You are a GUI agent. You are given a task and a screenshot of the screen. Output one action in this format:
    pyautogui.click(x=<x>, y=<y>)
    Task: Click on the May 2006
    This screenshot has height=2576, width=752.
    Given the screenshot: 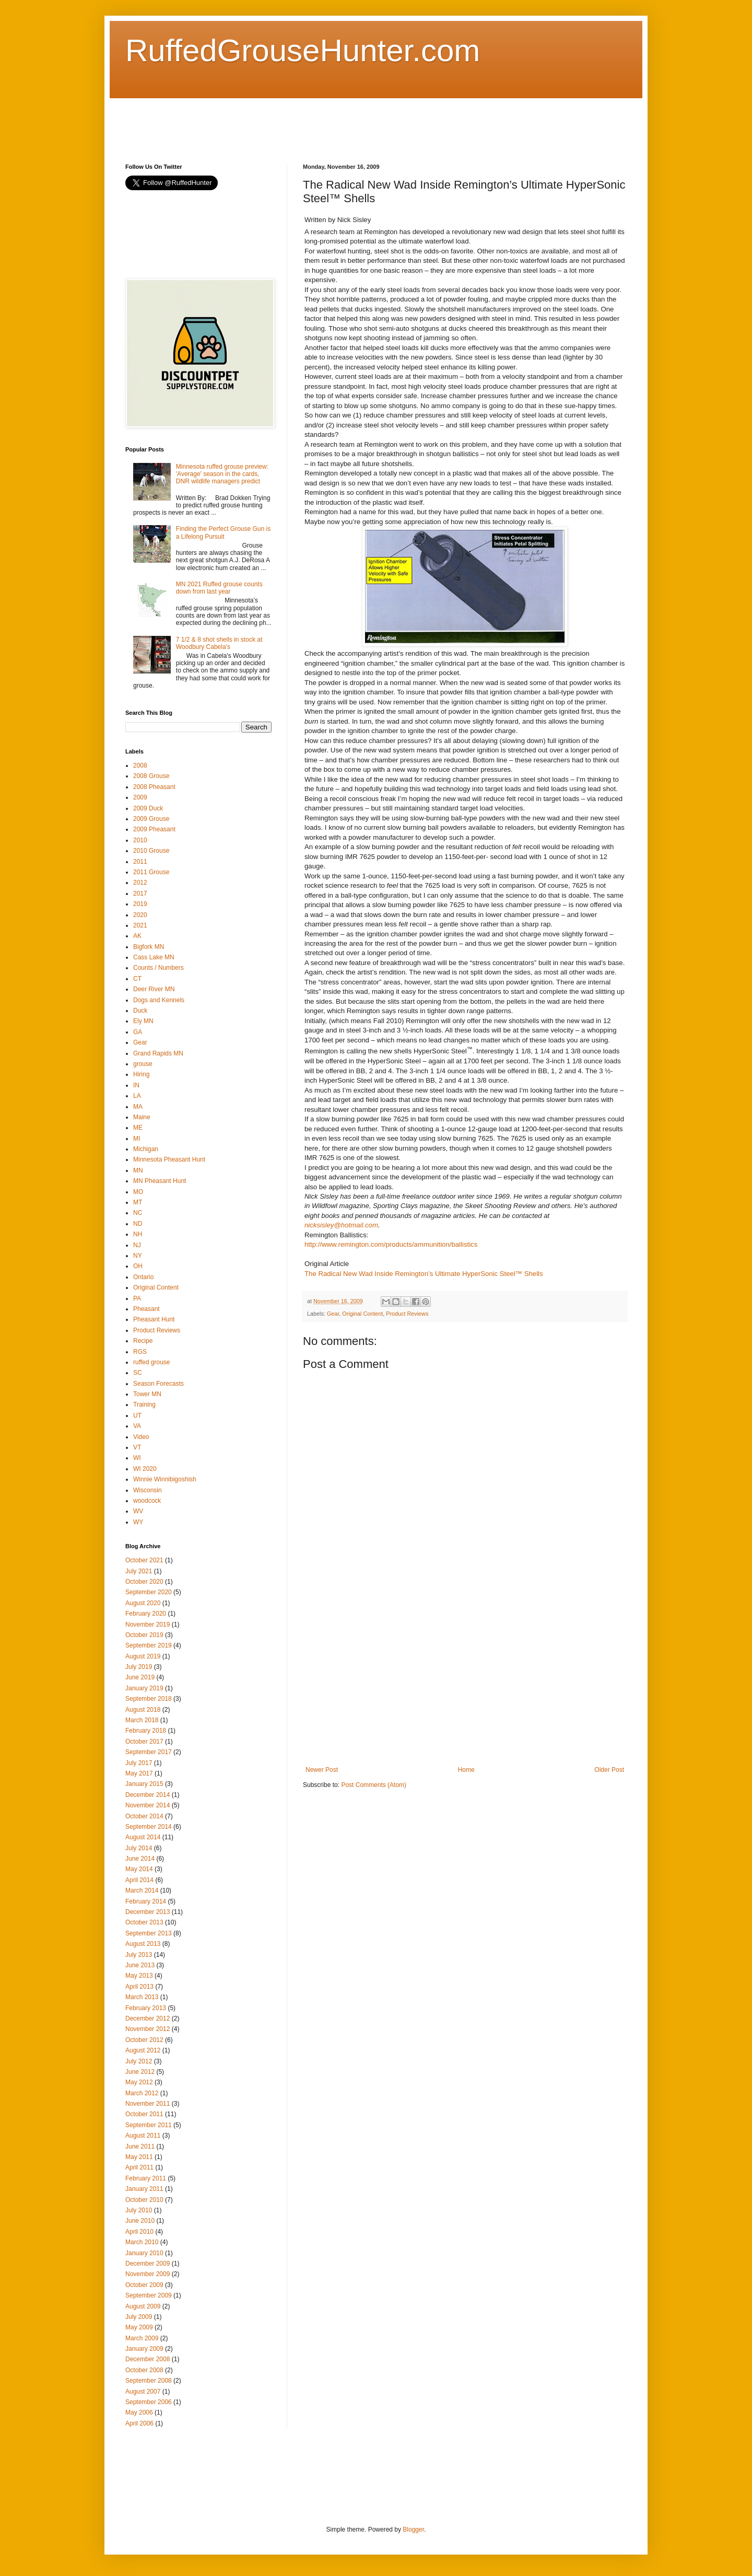 What is the action you would take?
    pyautogui.click(x=139, y=2412)
    